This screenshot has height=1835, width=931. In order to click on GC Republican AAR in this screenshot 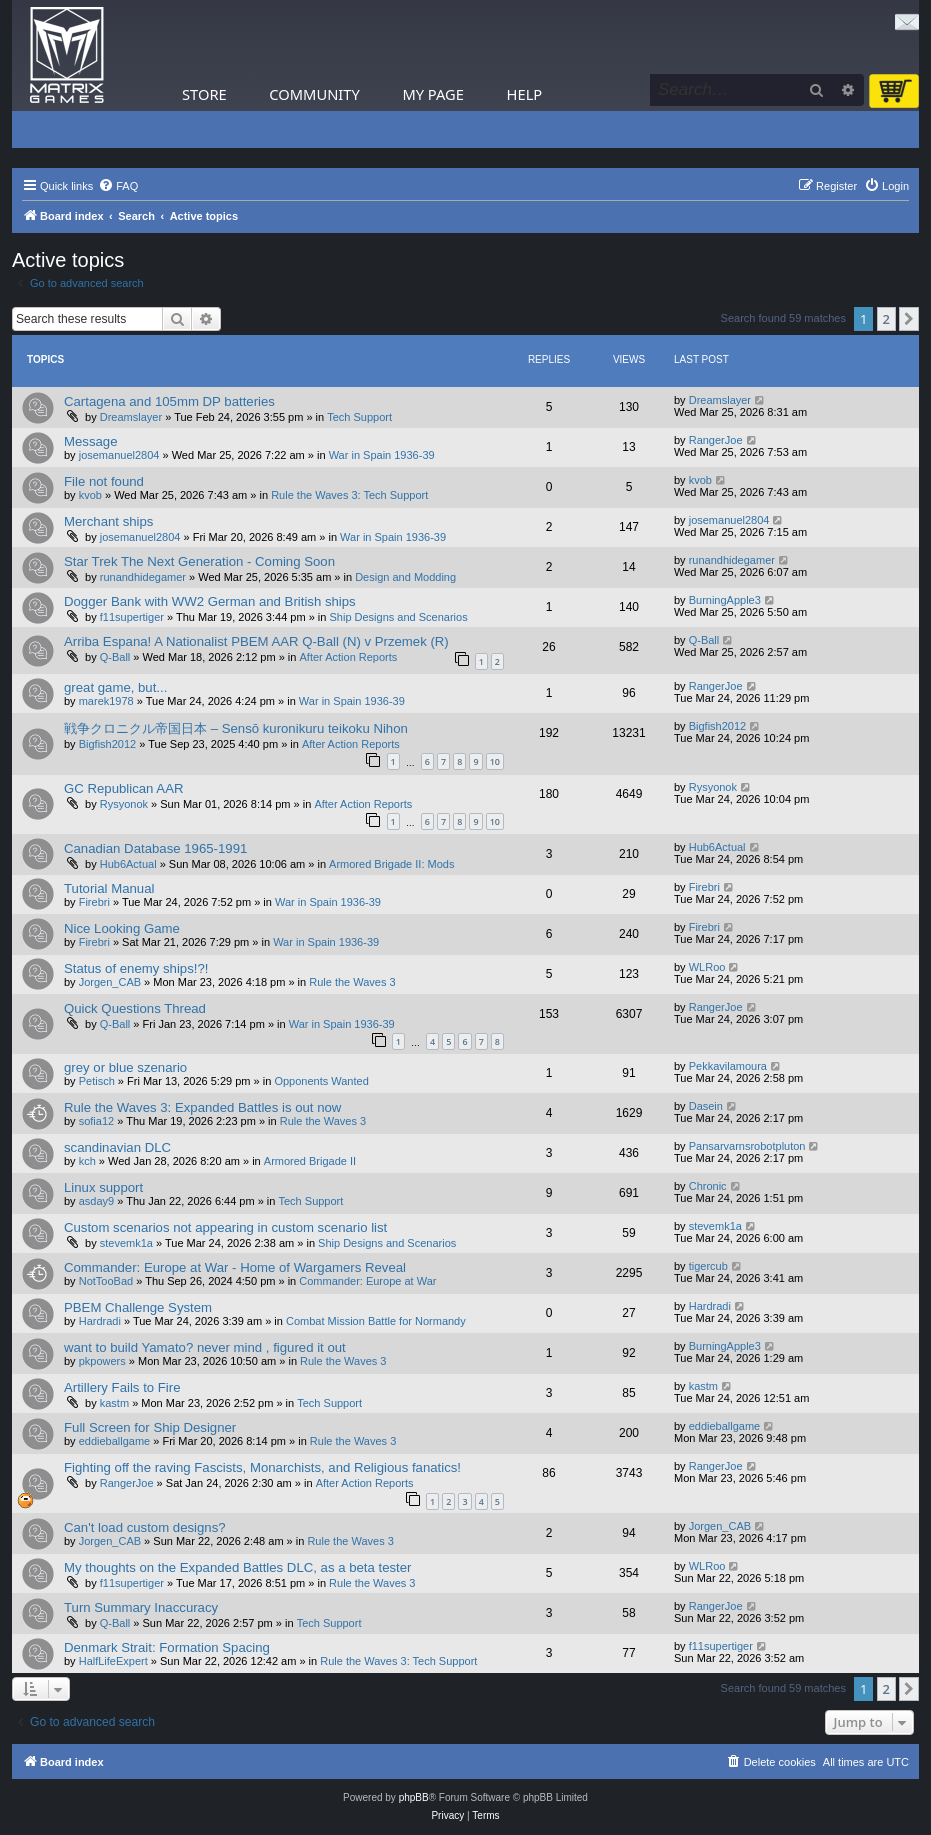, I will do `click(123, 788)`.